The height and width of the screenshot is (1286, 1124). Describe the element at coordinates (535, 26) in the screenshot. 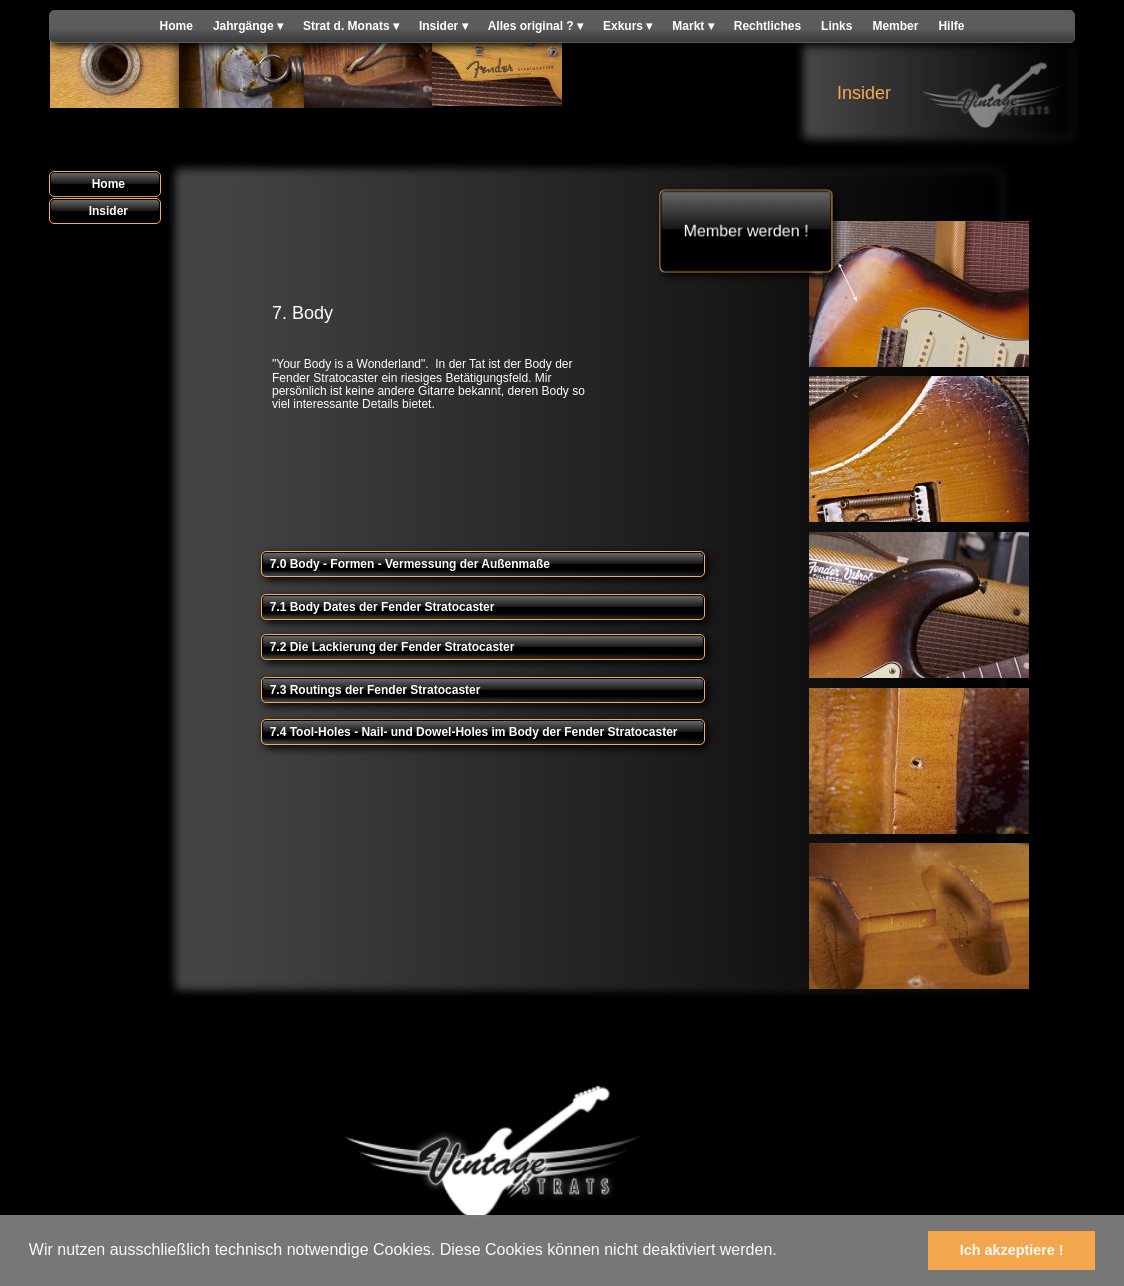

I see `Alles original ? [menuitem]` at that location.